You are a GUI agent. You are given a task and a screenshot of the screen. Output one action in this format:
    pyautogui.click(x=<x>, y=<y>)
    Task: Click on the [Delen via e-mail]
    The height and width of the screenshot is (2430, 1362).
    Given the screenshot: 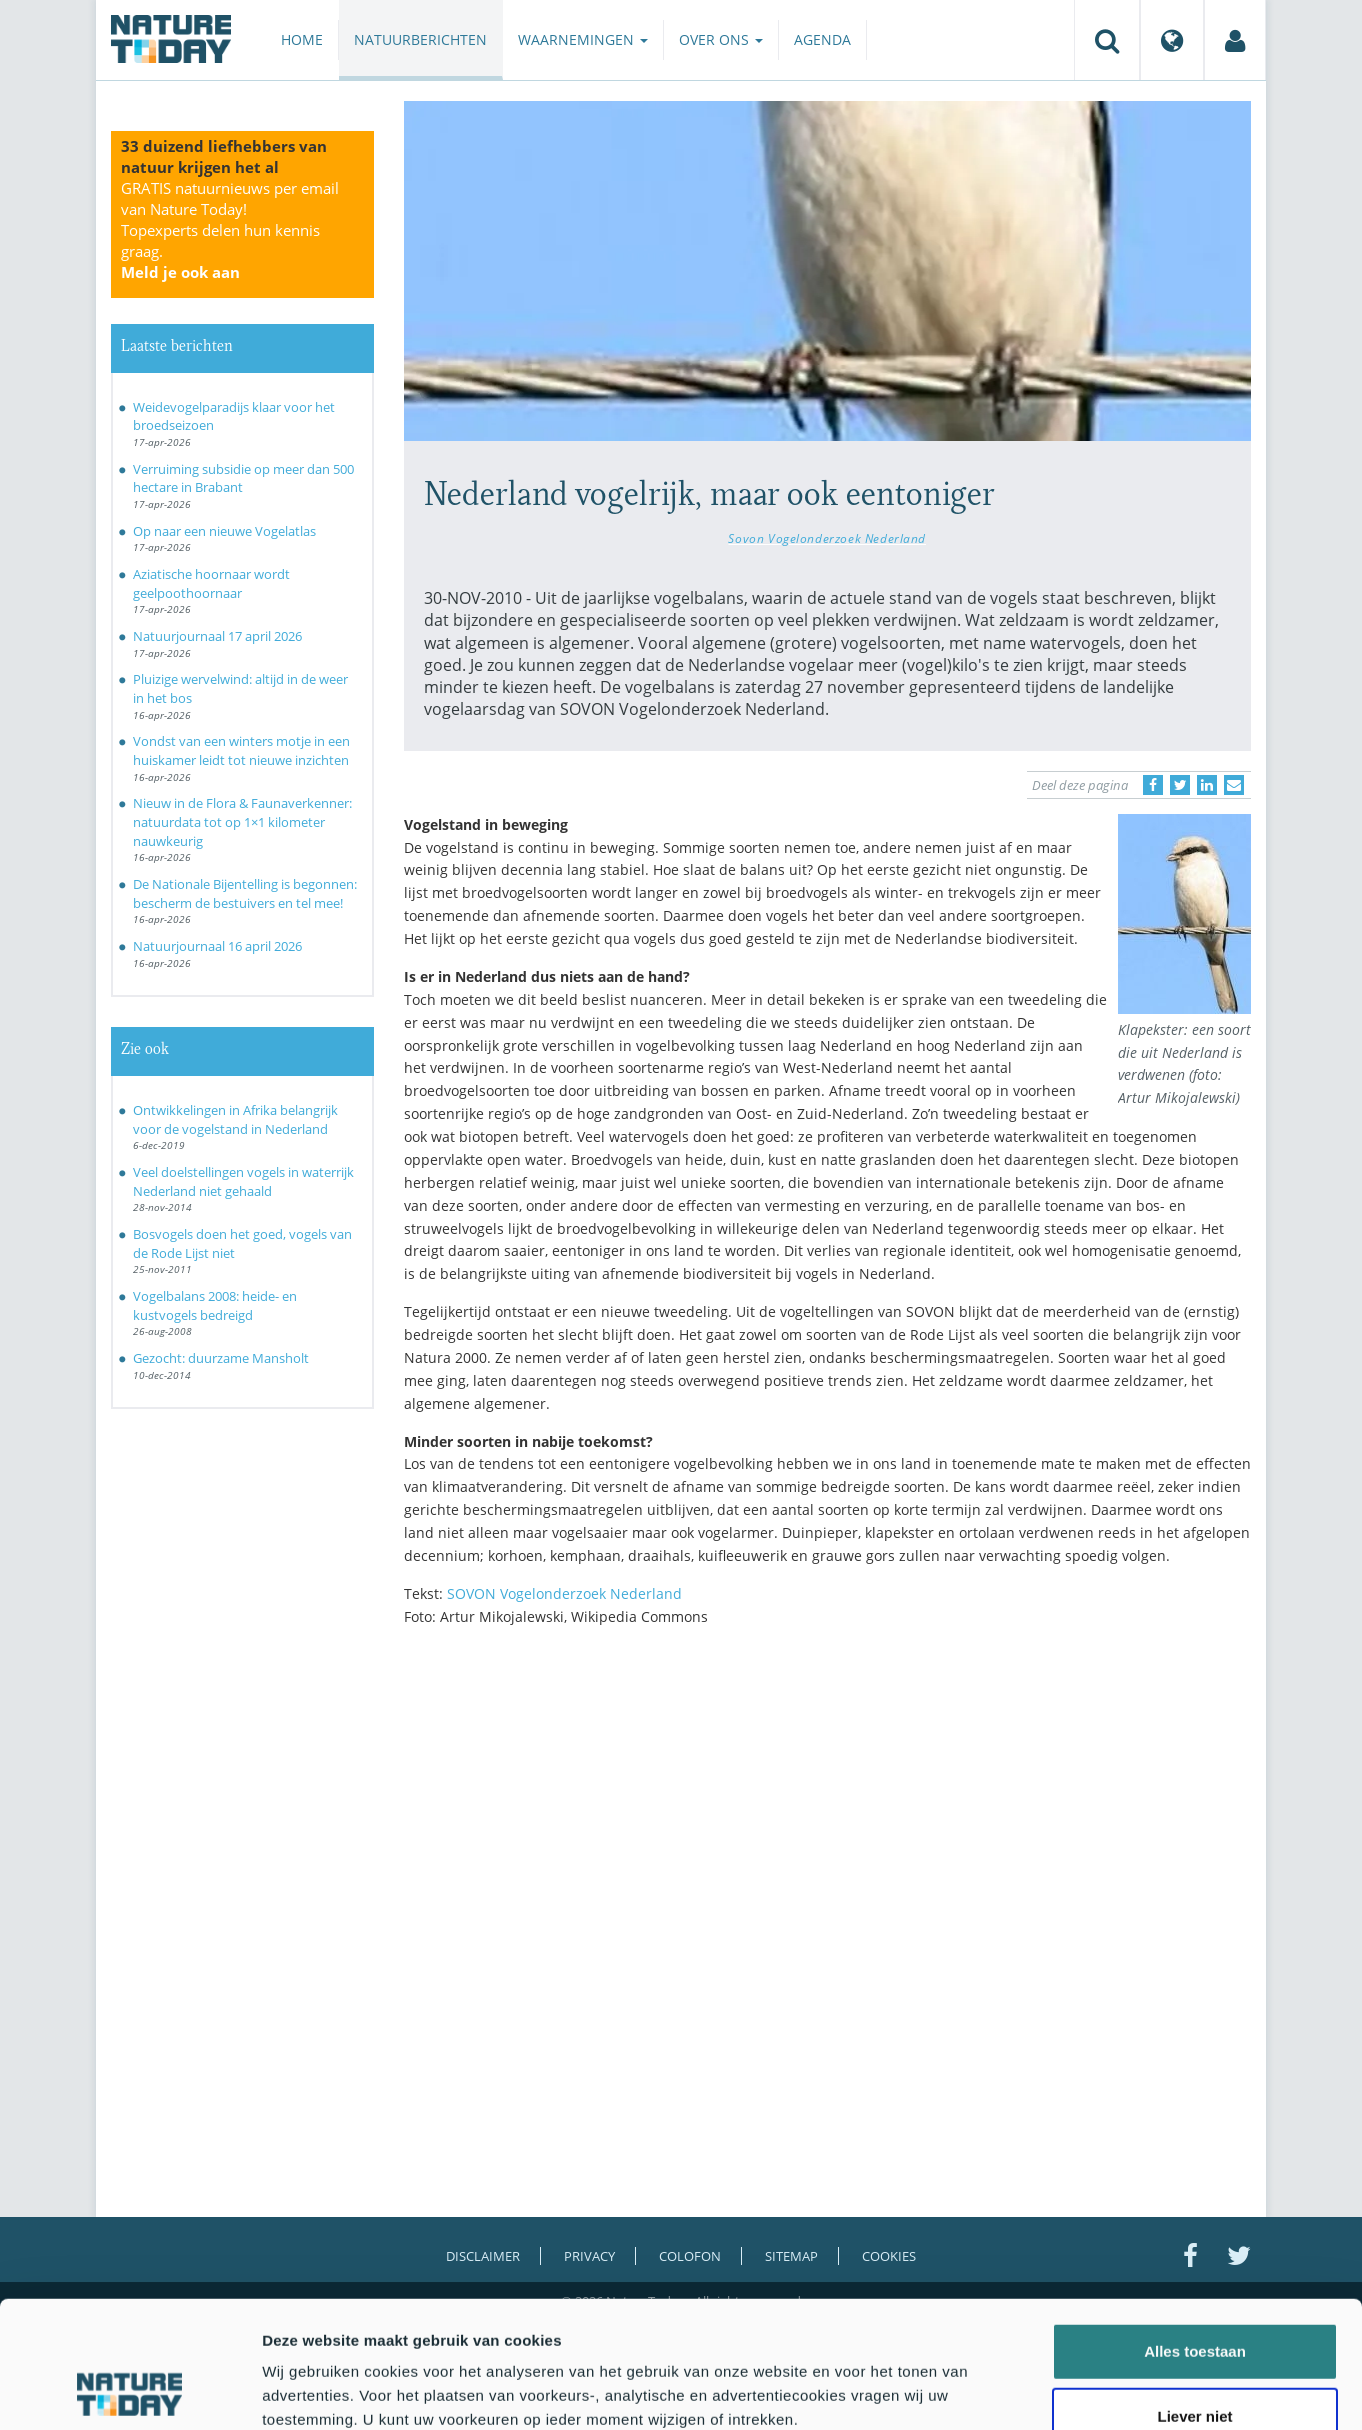 What is the action you would take?
    pyautogui.click(x=1234, y=785)
    